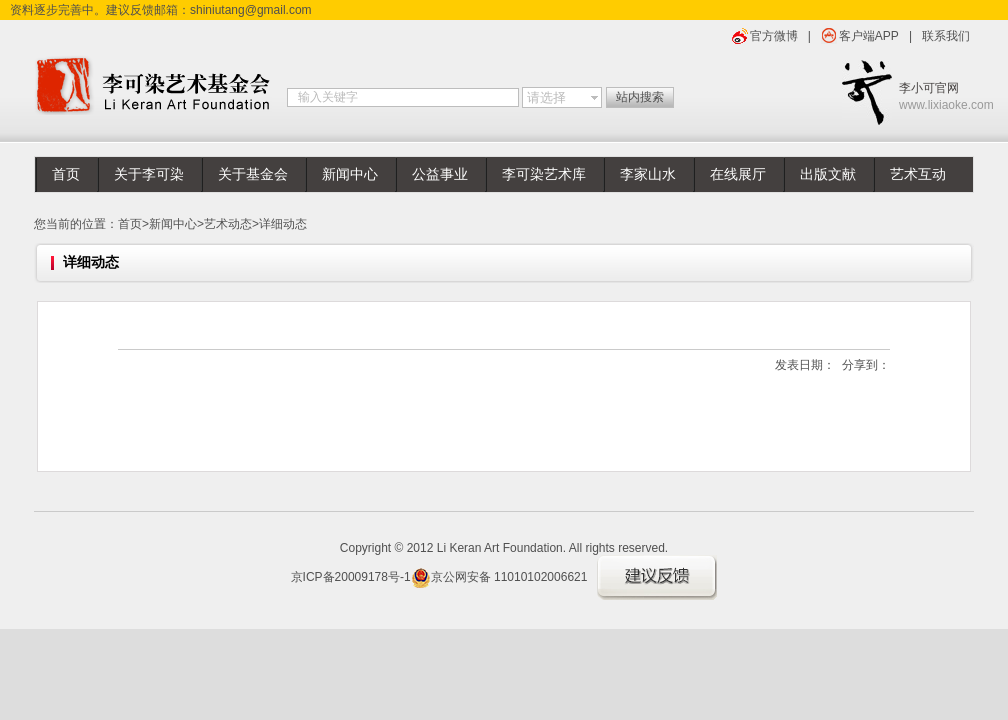  Describe the element at coordinates (936, 97) in the screenshot. I see `李小可官网` at that location.